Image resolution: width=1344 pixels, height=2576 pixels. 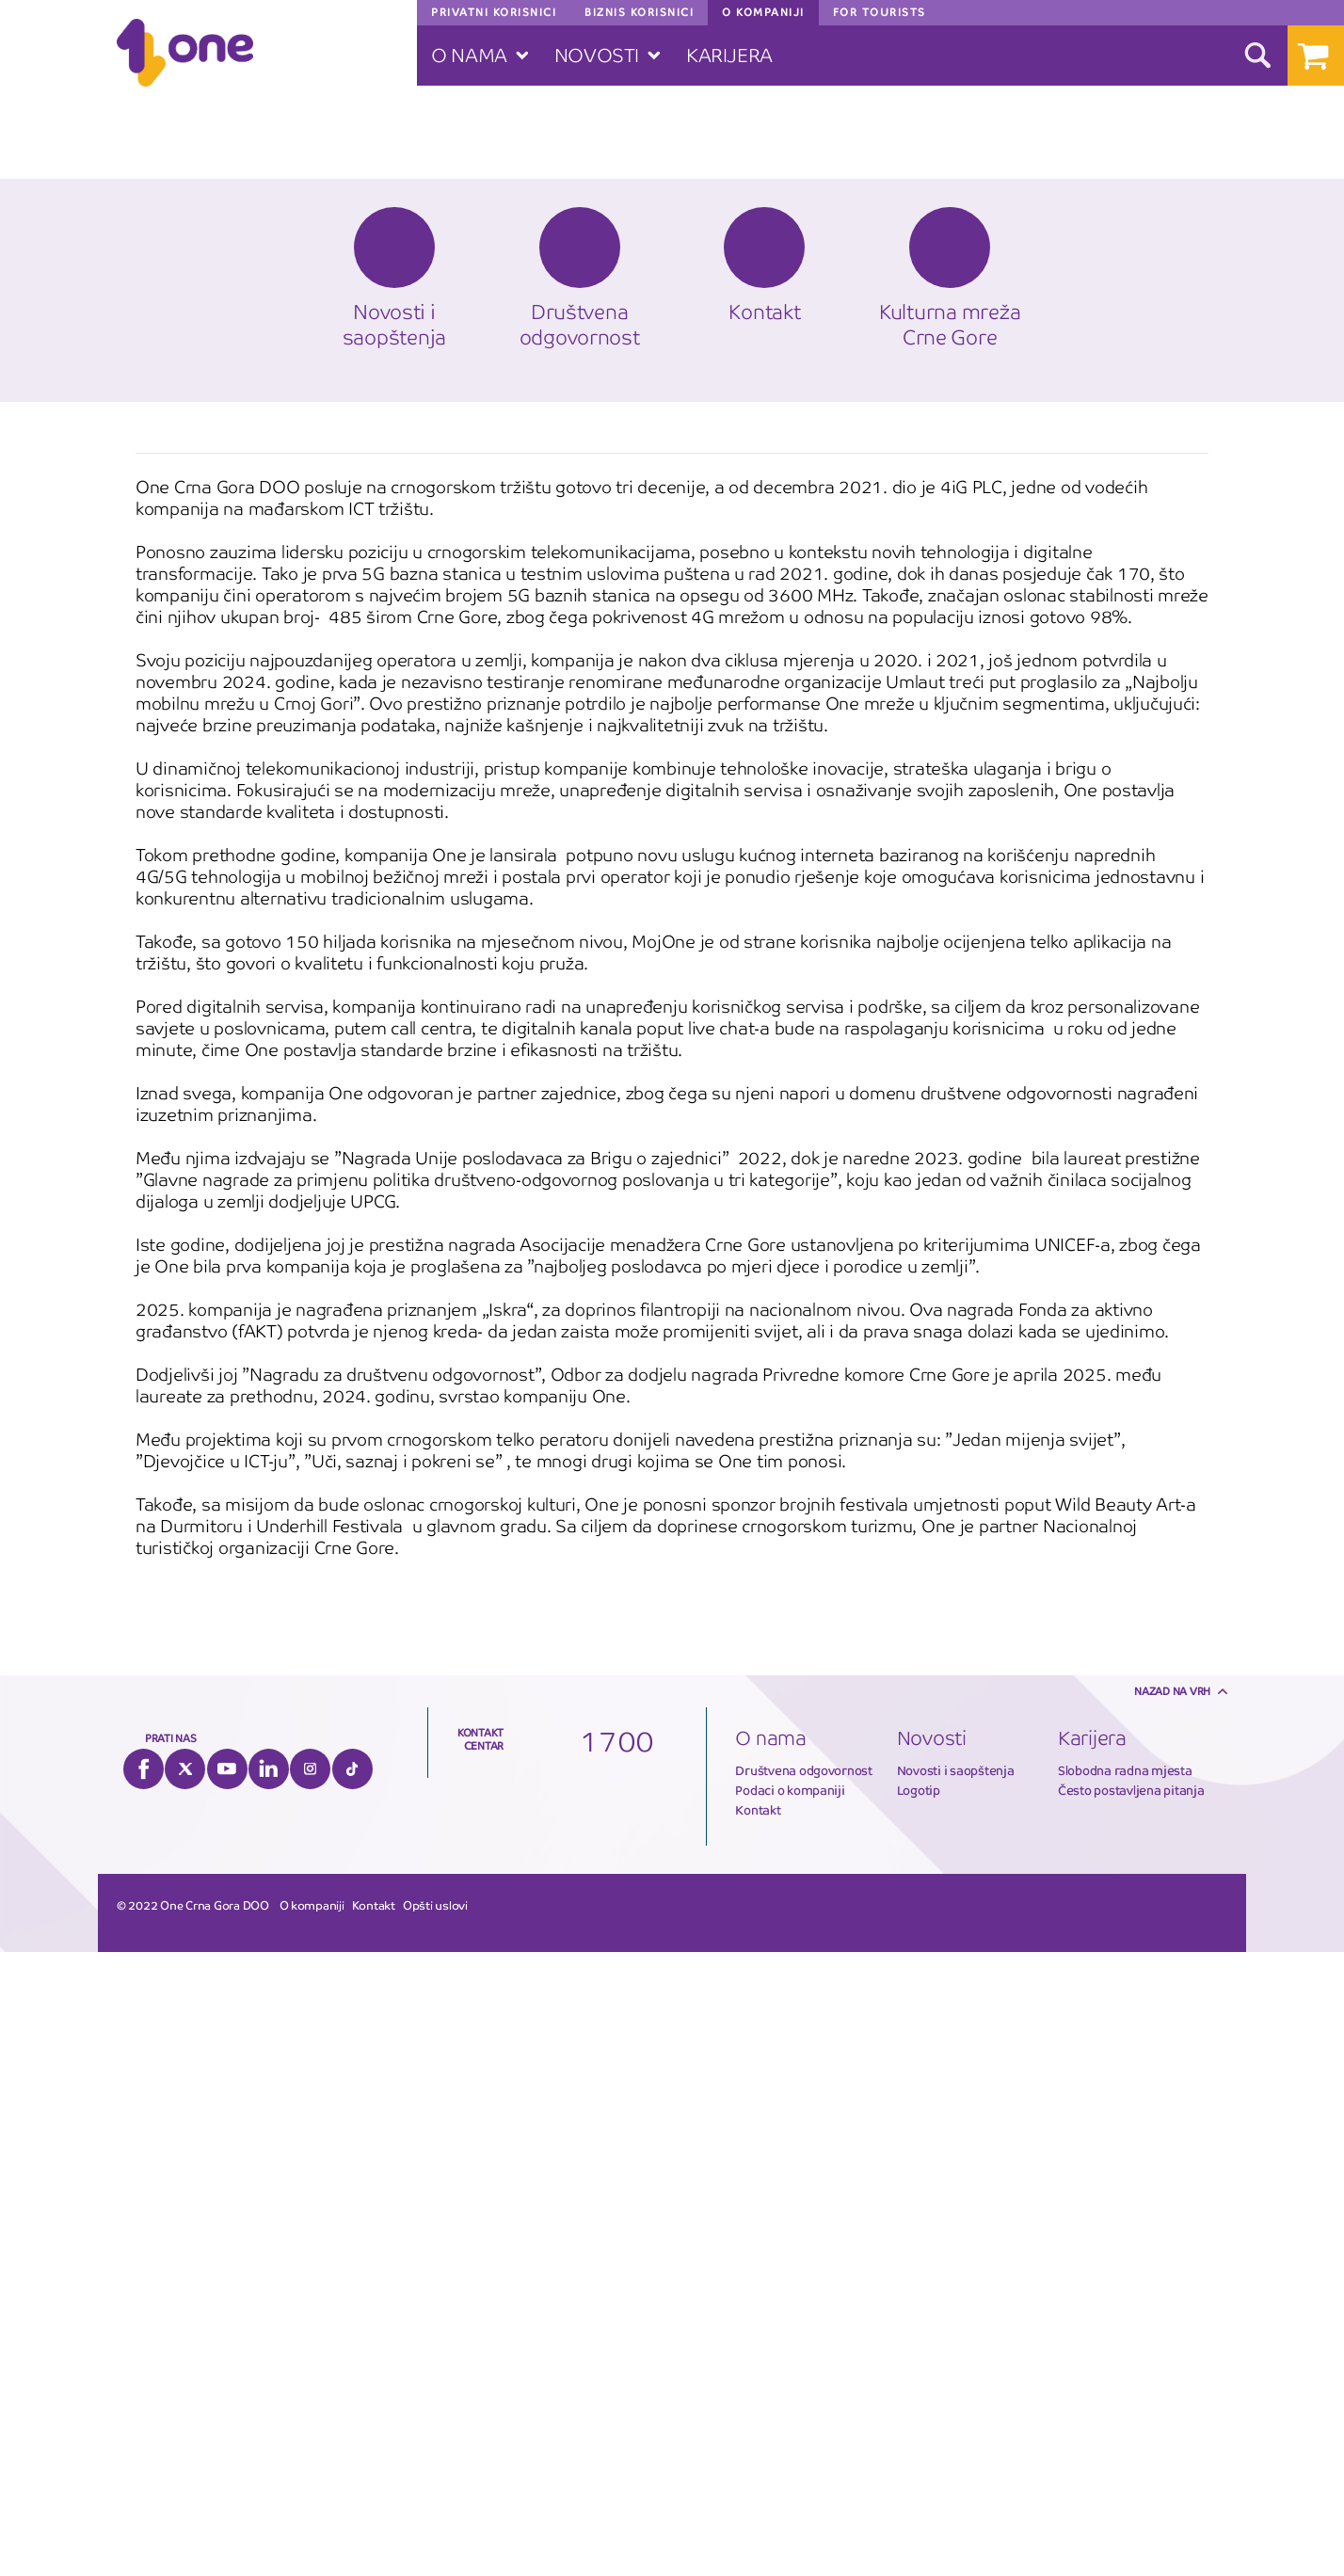 I want to click on Kontakt, so click(x=757, y=2434).